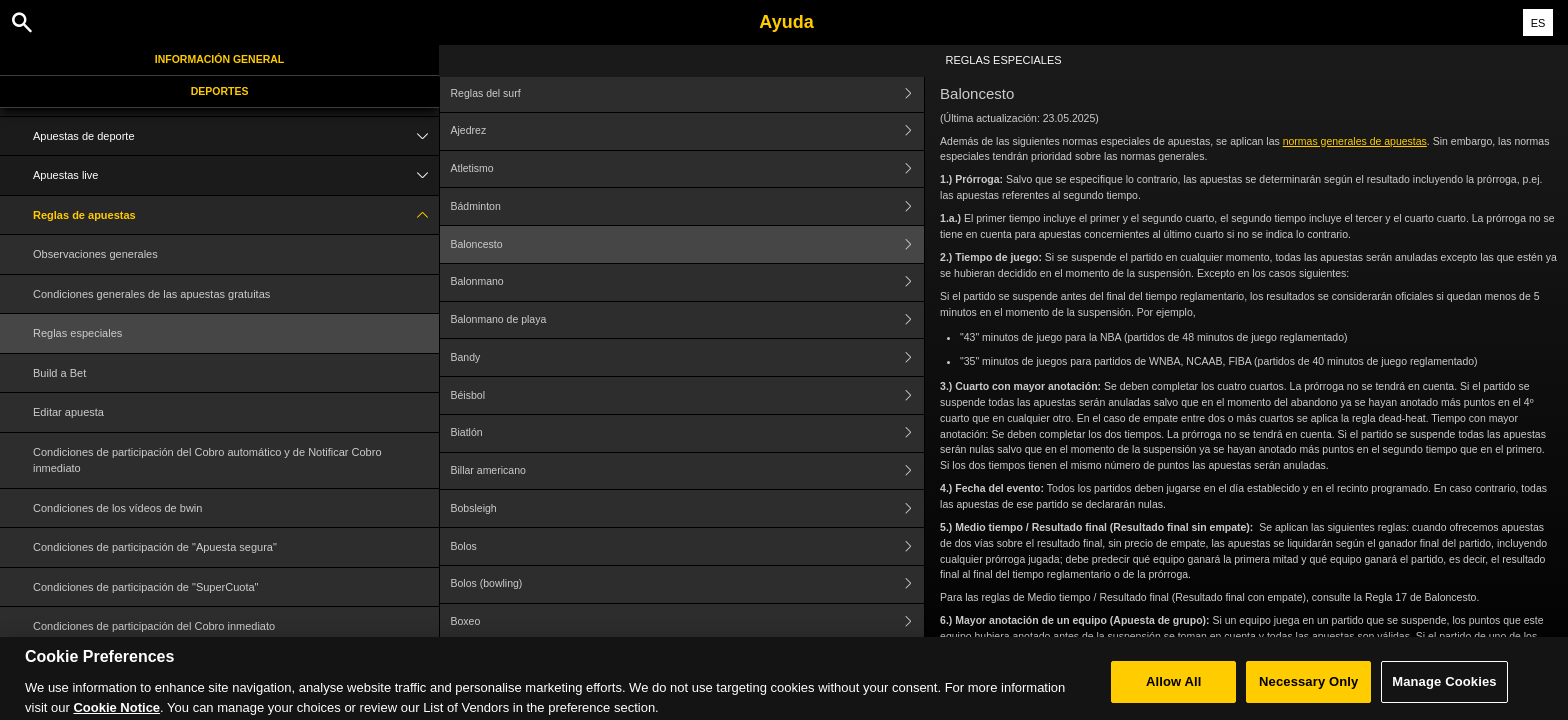  Describe the element at coordinates (68, 412) in the screenshot. I see `Editar apuesta` at that location.